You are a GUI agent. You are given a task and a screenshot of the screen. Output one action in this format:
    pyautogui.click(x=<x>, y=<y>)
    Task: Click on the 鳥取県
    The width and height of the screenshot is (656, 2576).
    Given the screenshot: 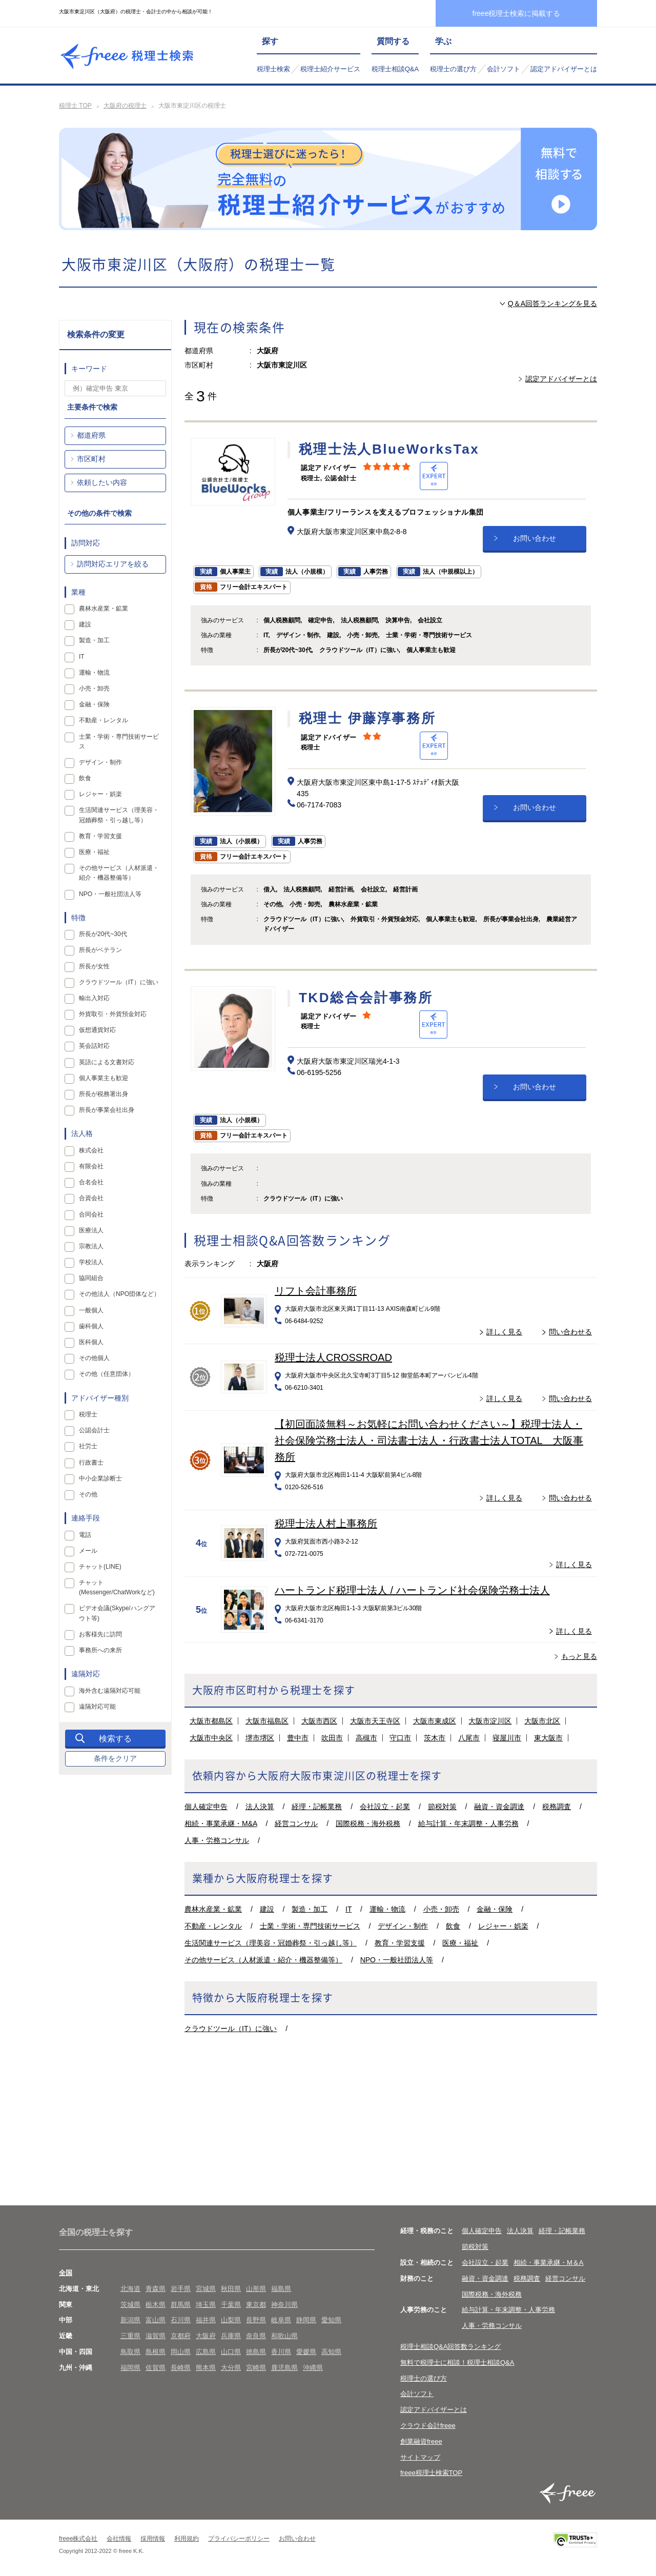 What is the action you would take?
    pyautogui.click(x=130, y=2352)
    